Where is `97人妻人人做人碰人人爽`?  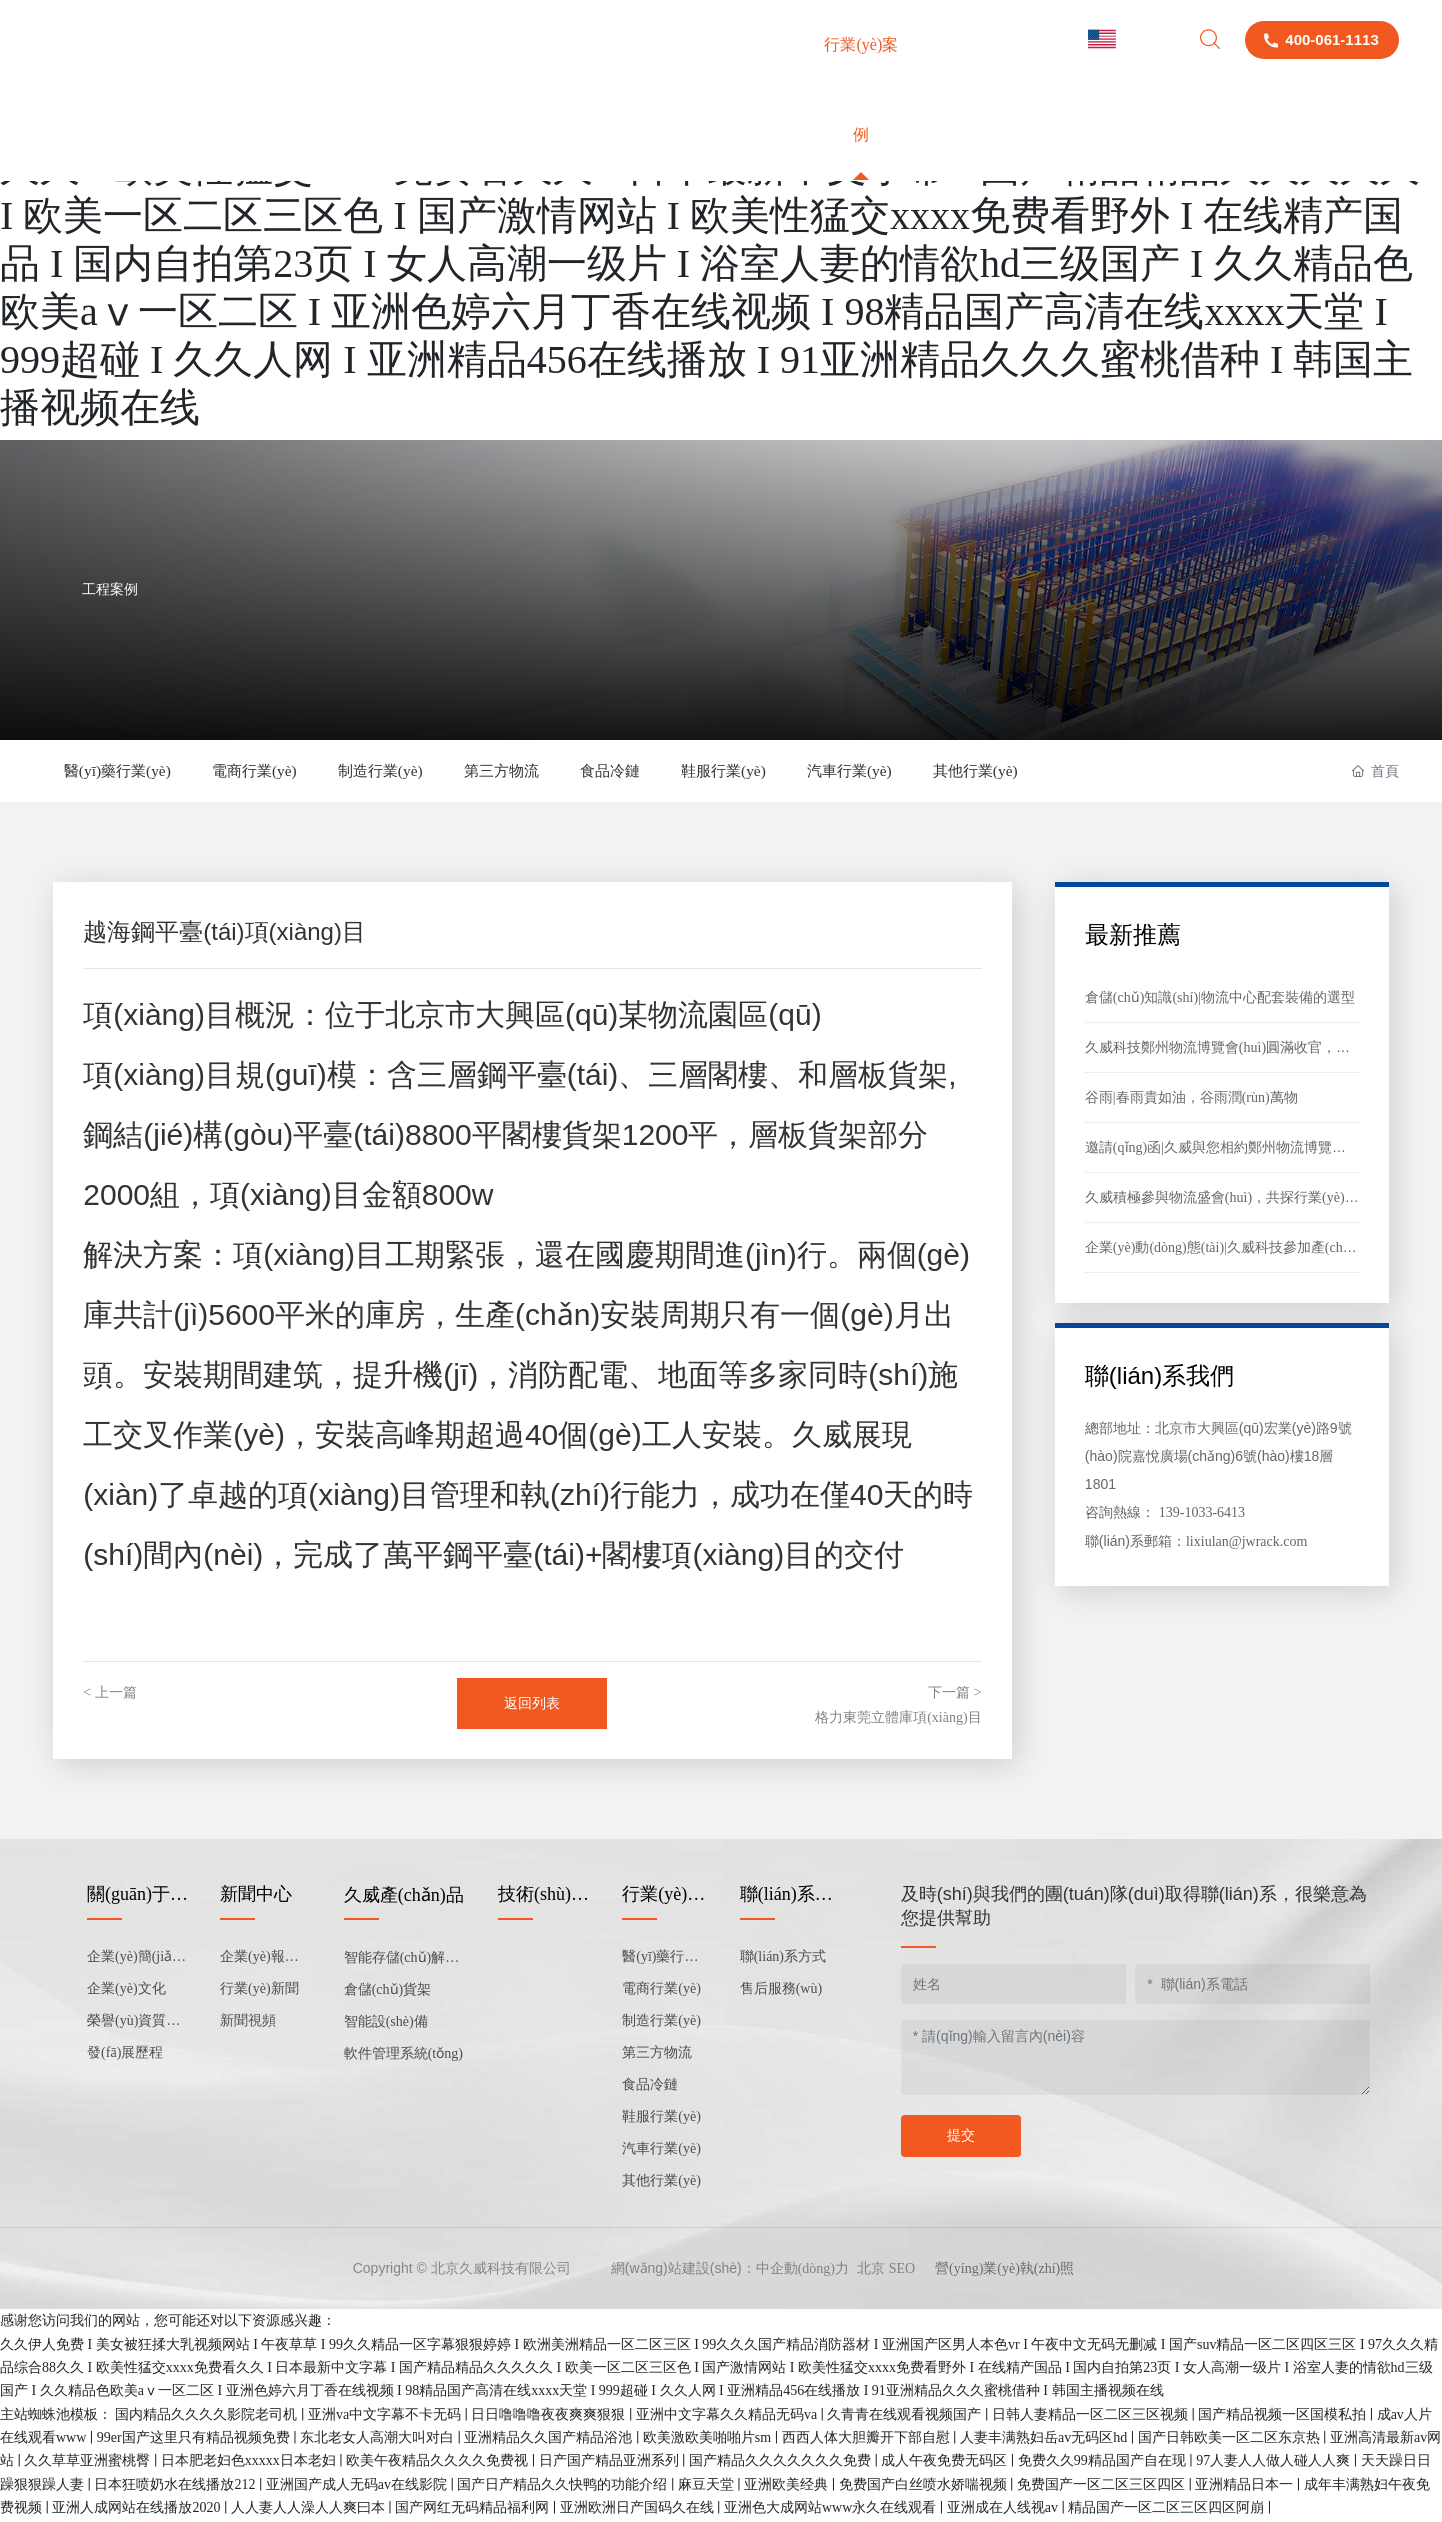 97人妻人人做人碰人人爽 is located at coordinates (1275, 2463).